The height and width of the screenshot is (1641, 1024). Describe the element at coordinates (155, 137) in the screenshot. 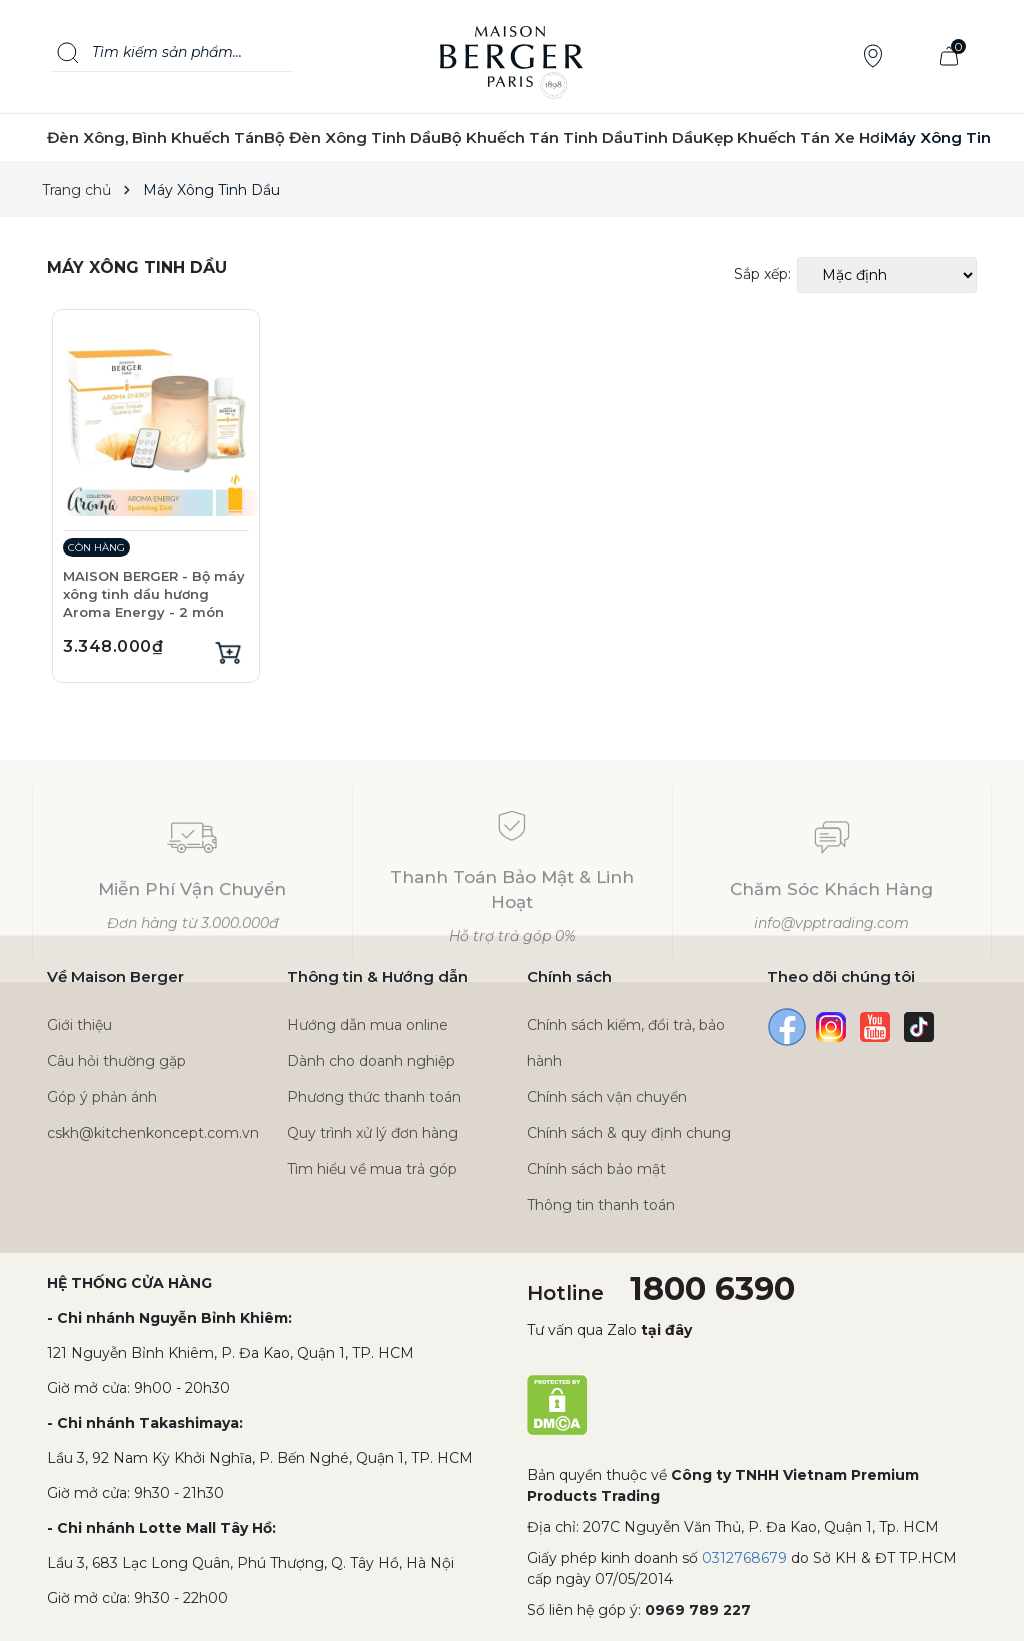

I see `Đèn Xông, Bình Khuếch Tán` at that location.